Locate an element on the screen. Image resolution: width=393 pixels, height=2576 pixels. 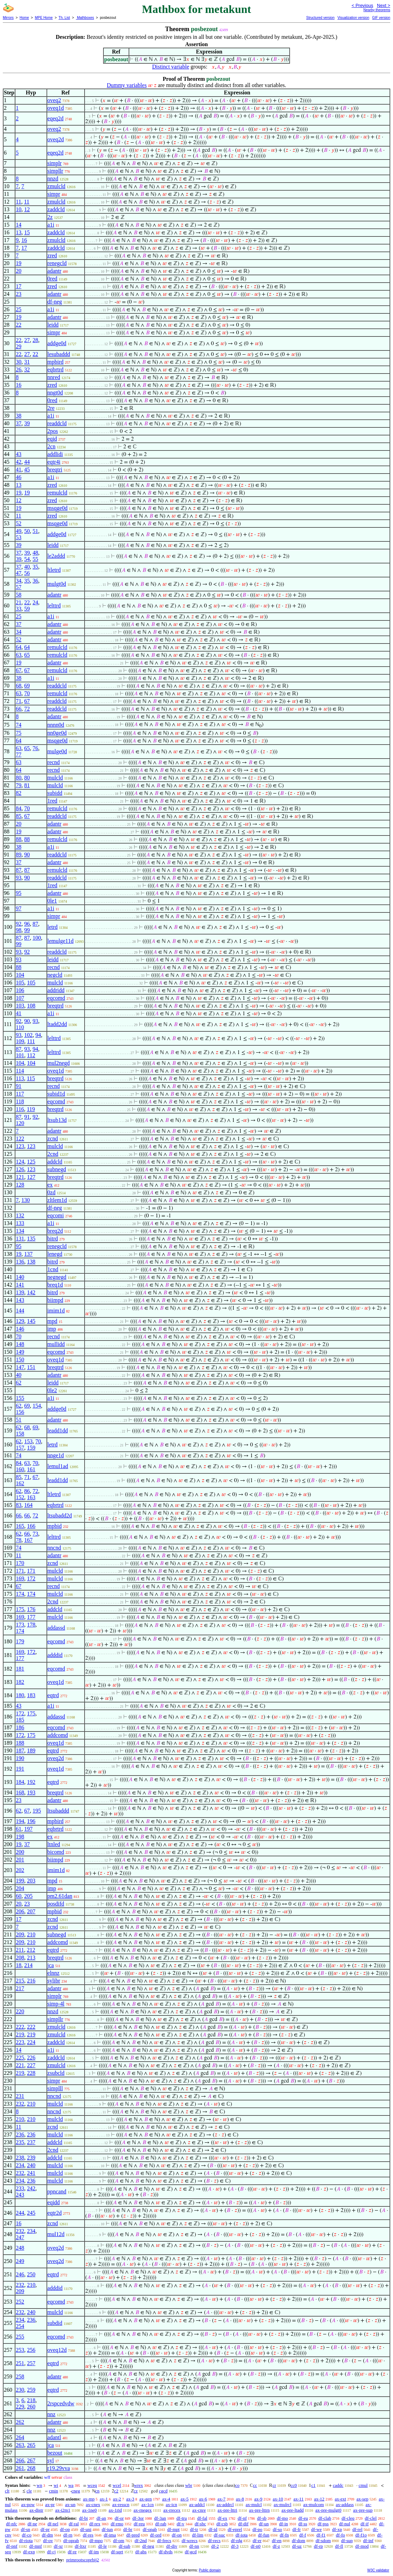
mul2negd is located at coordinates (59, 1063).